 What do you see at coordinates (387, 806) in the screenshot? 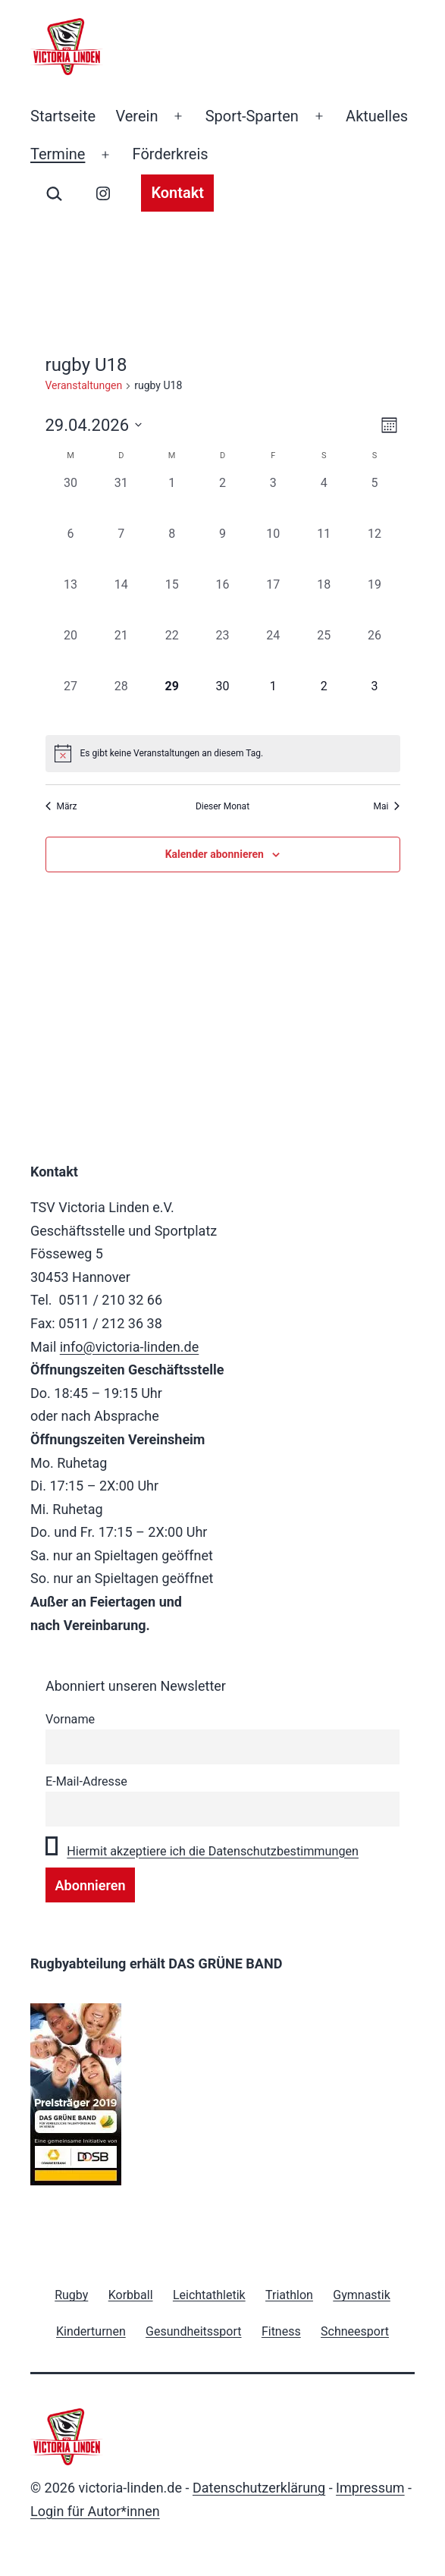
I see `Mai [Nächster Monat, Mai]` at bounding box center [387, 806].